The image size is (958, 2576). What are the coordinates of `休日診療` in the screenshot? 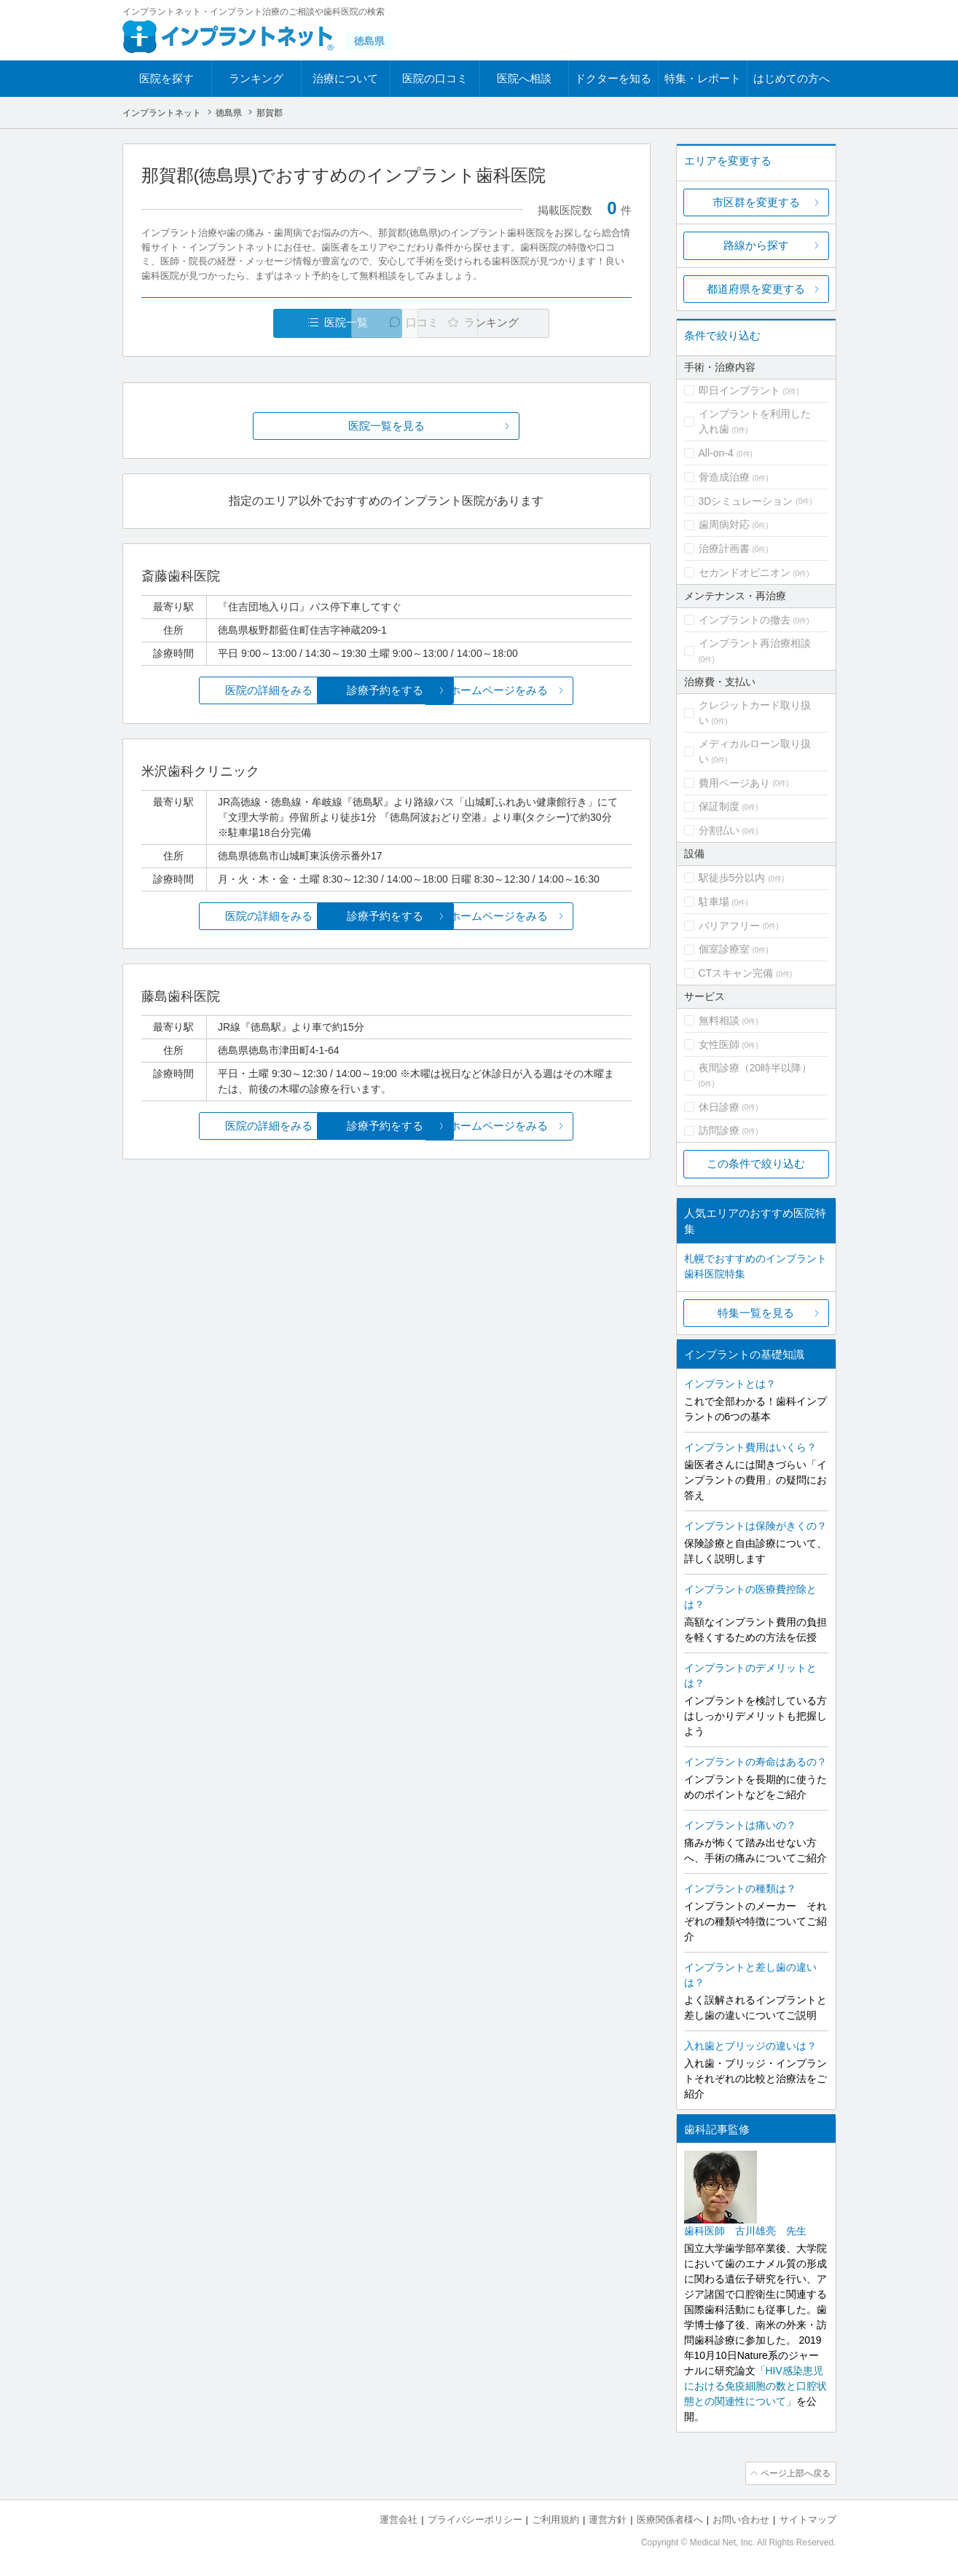 It's located at (719, 1107).